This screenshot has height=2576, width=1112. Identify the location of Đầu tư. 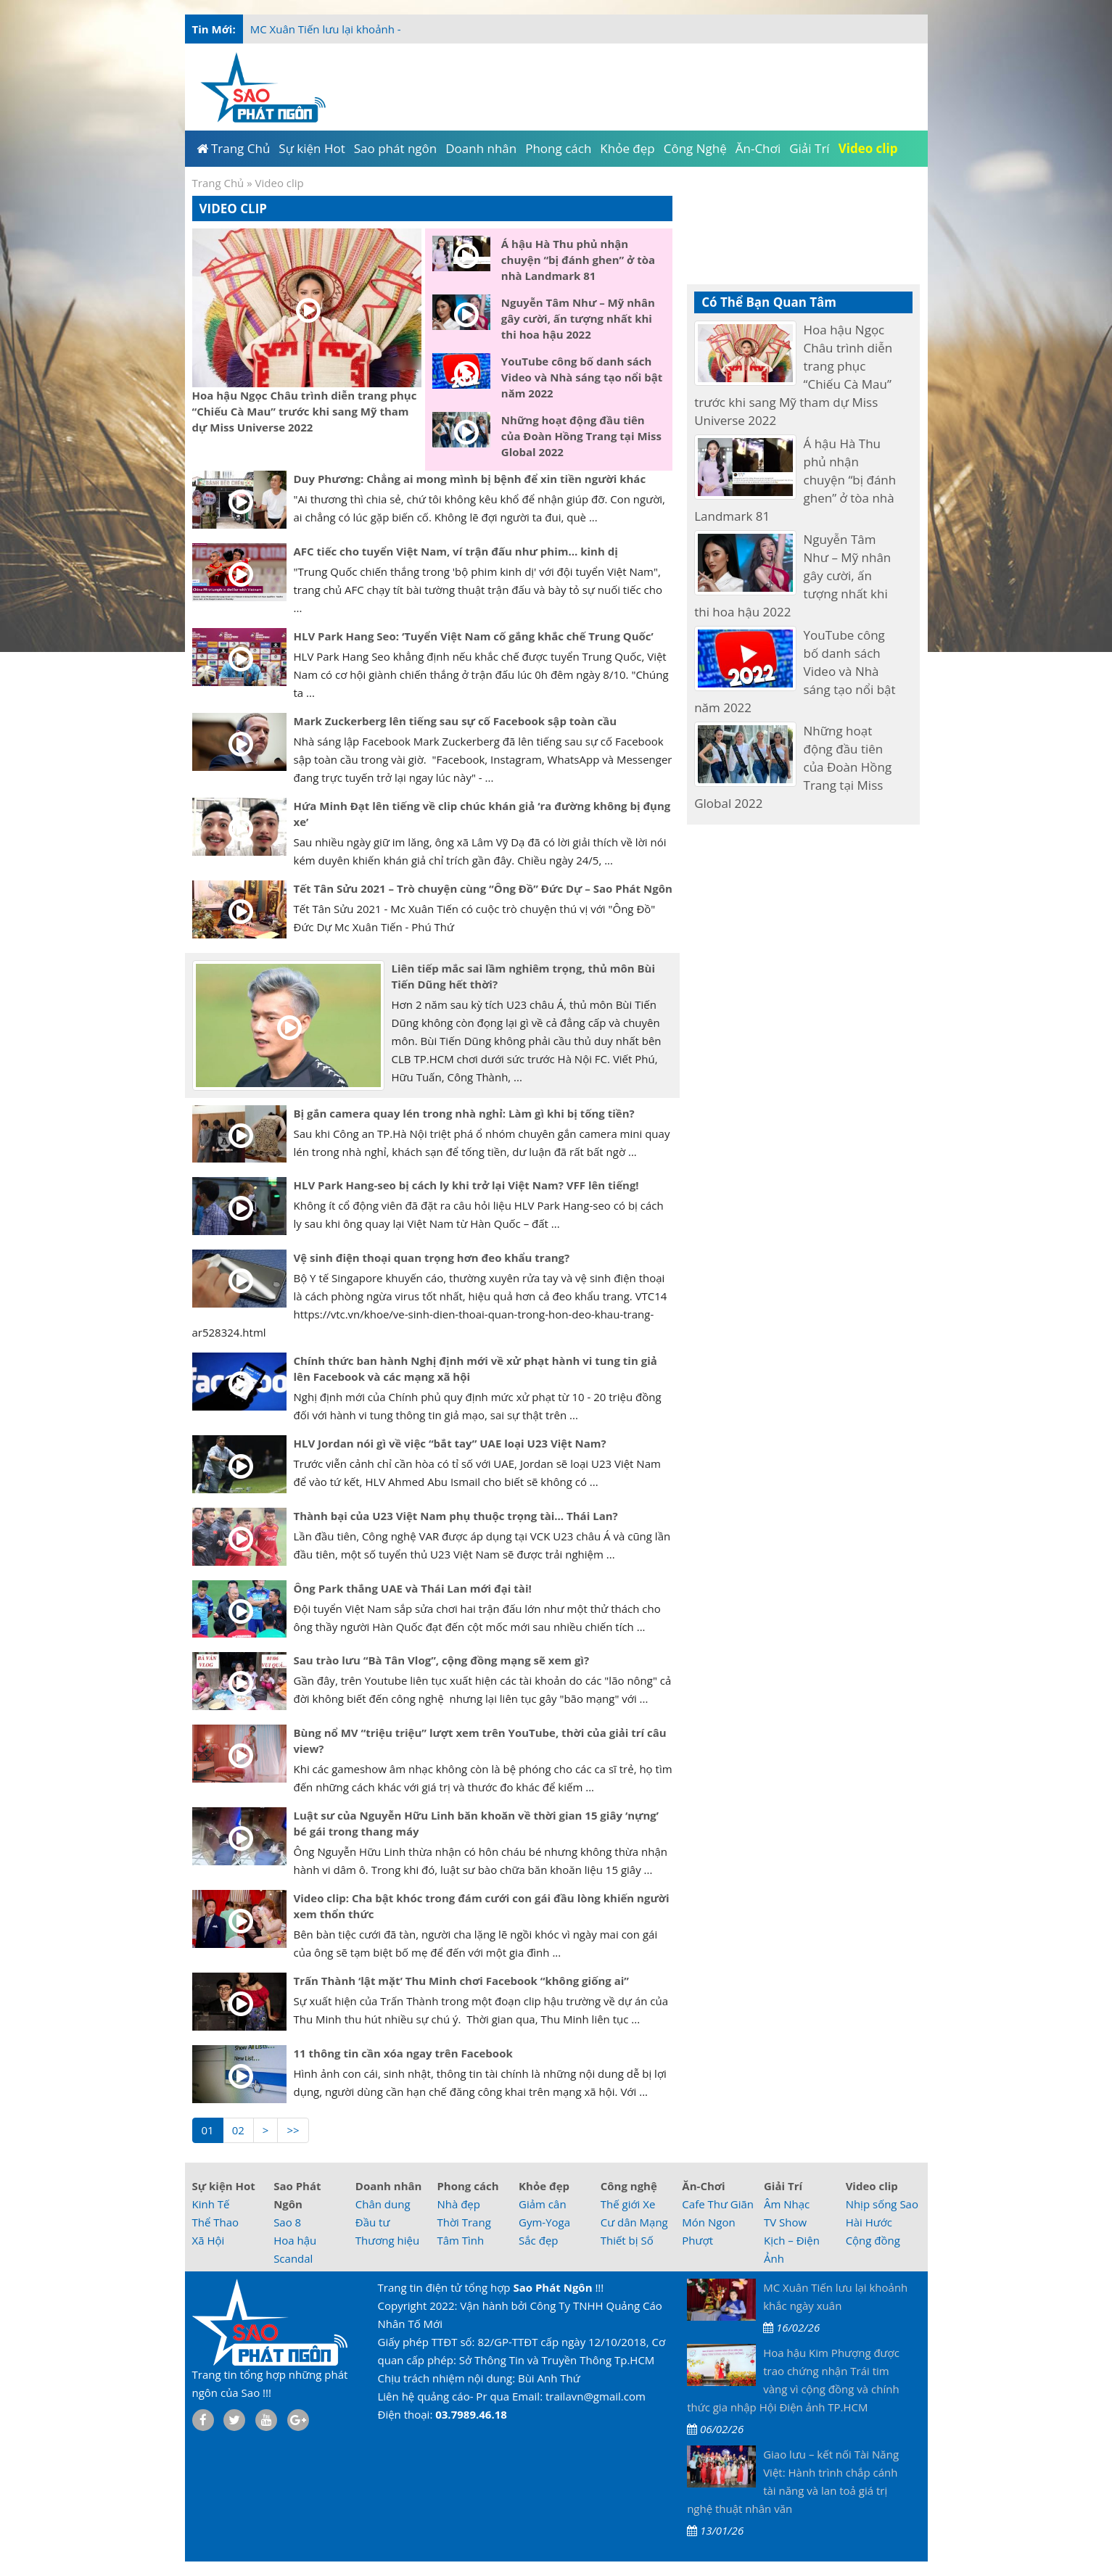
(372, 2222).